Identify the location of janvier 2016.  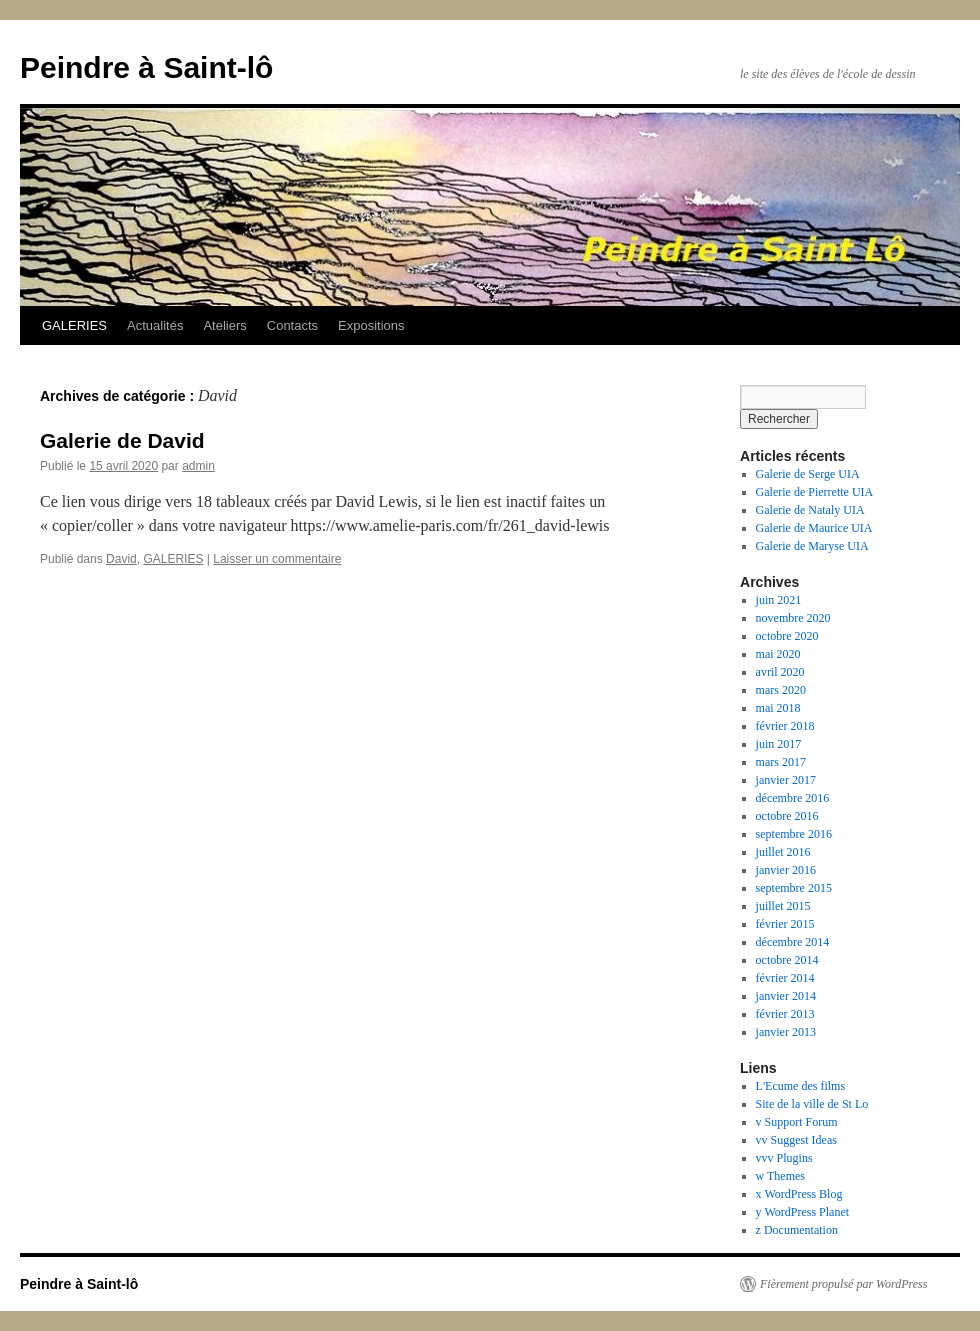
(786, 870).